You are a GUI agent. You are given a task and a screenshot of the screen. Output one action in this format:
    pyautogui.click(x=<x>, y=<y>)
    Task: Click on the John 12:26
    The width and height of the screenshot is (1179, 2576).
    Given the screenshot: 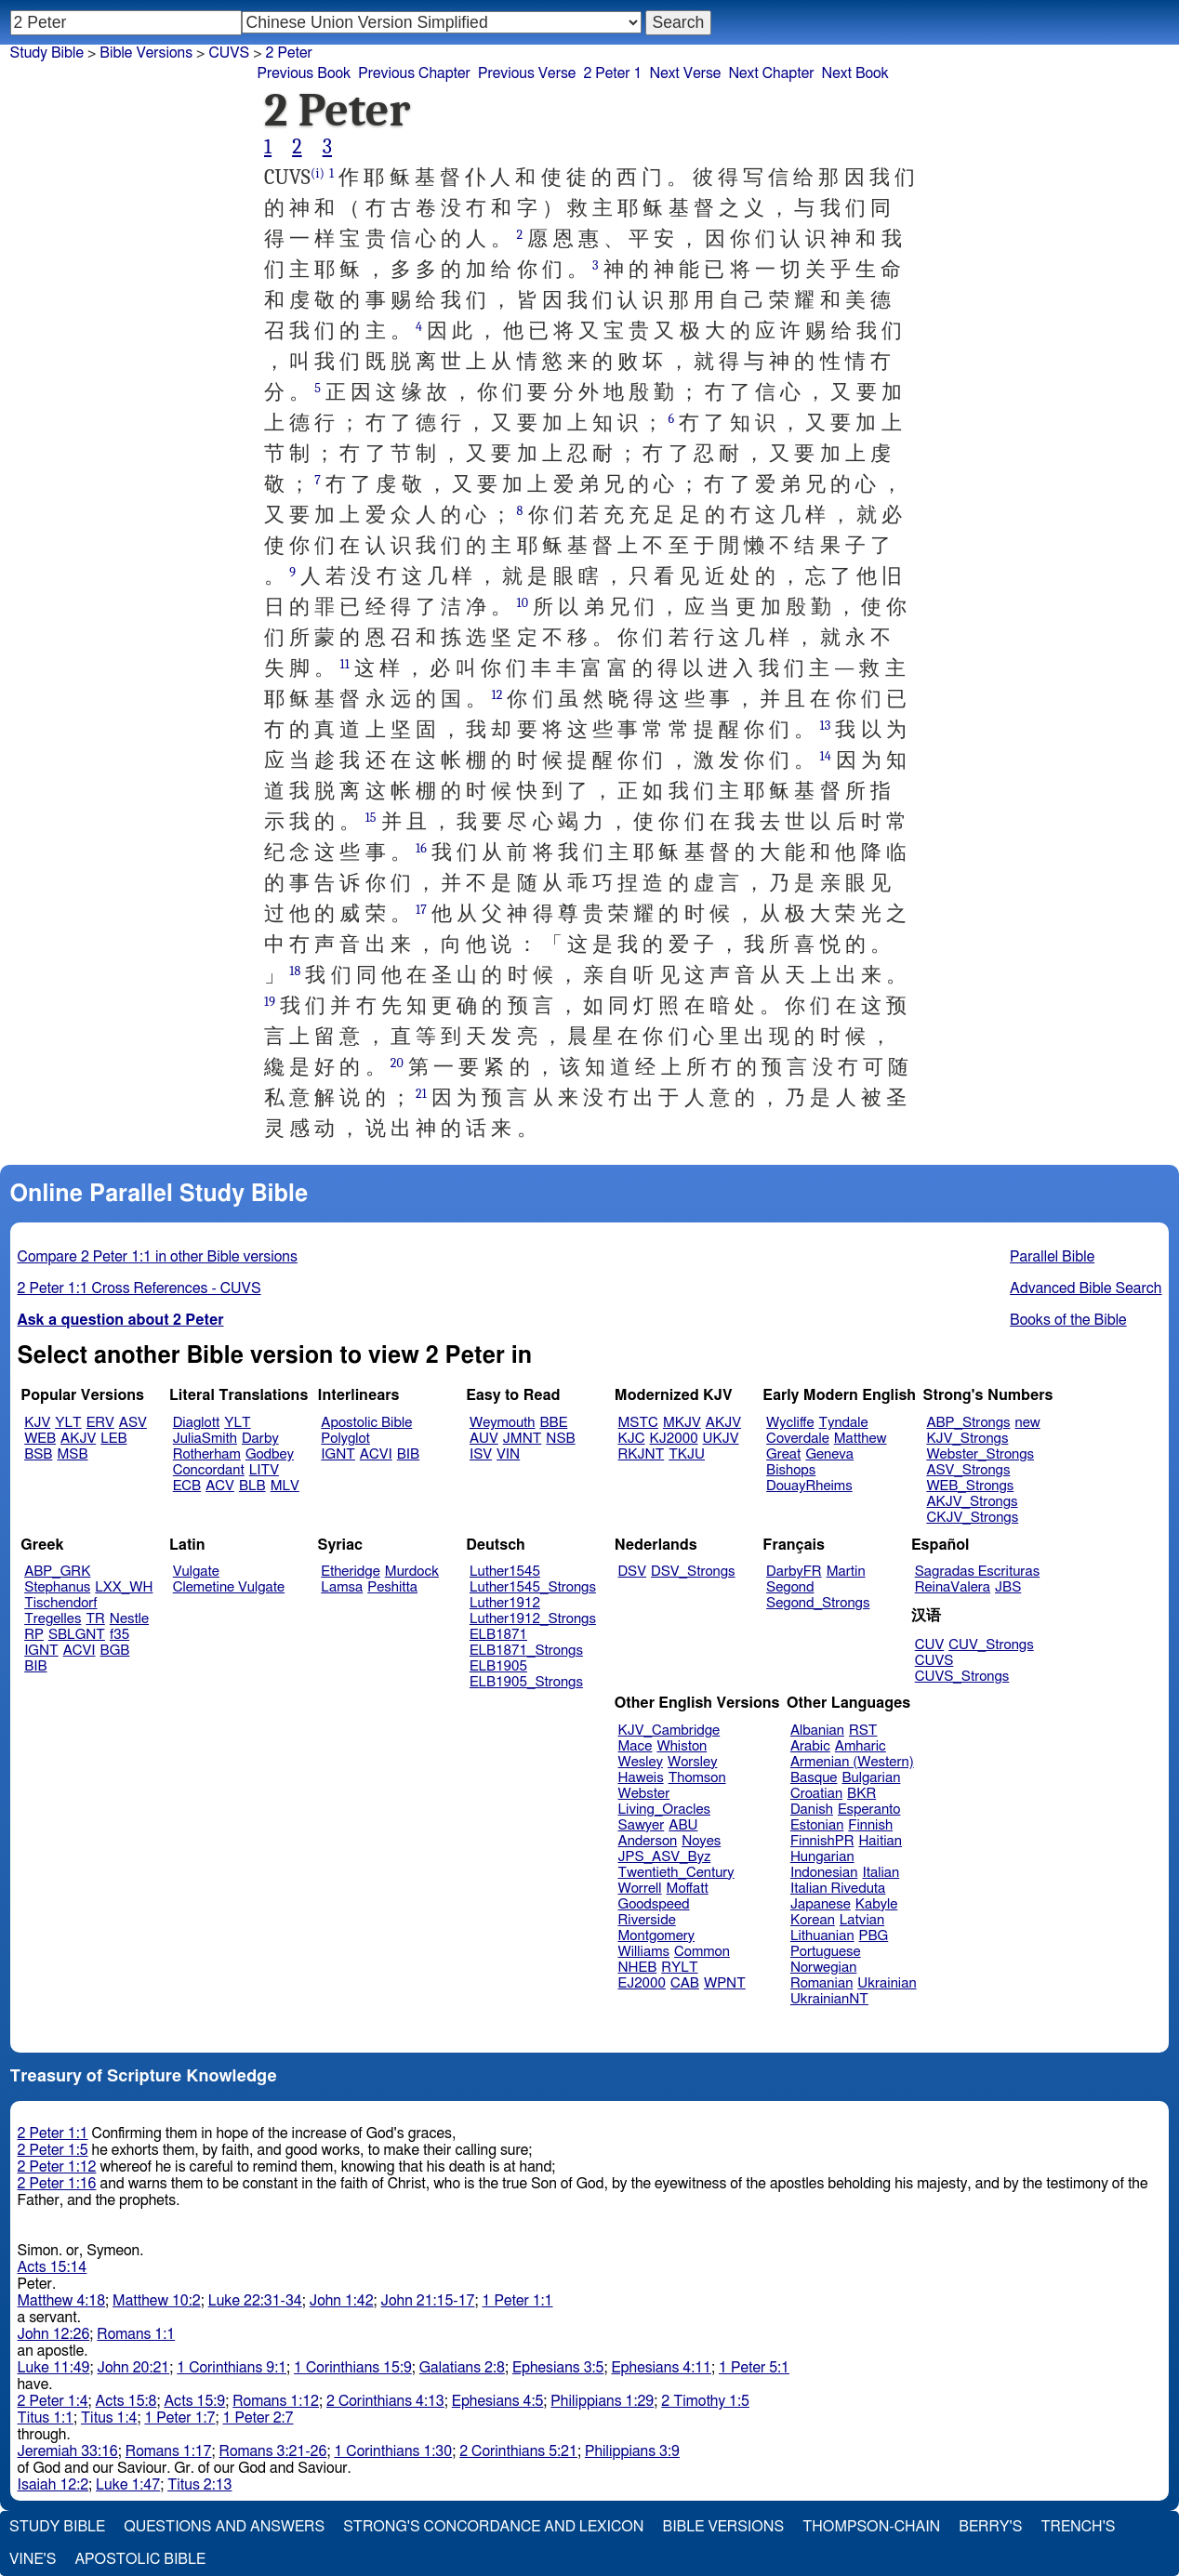 What is the action you would take?
    pyautogui.click(x=54, y=2334)
    